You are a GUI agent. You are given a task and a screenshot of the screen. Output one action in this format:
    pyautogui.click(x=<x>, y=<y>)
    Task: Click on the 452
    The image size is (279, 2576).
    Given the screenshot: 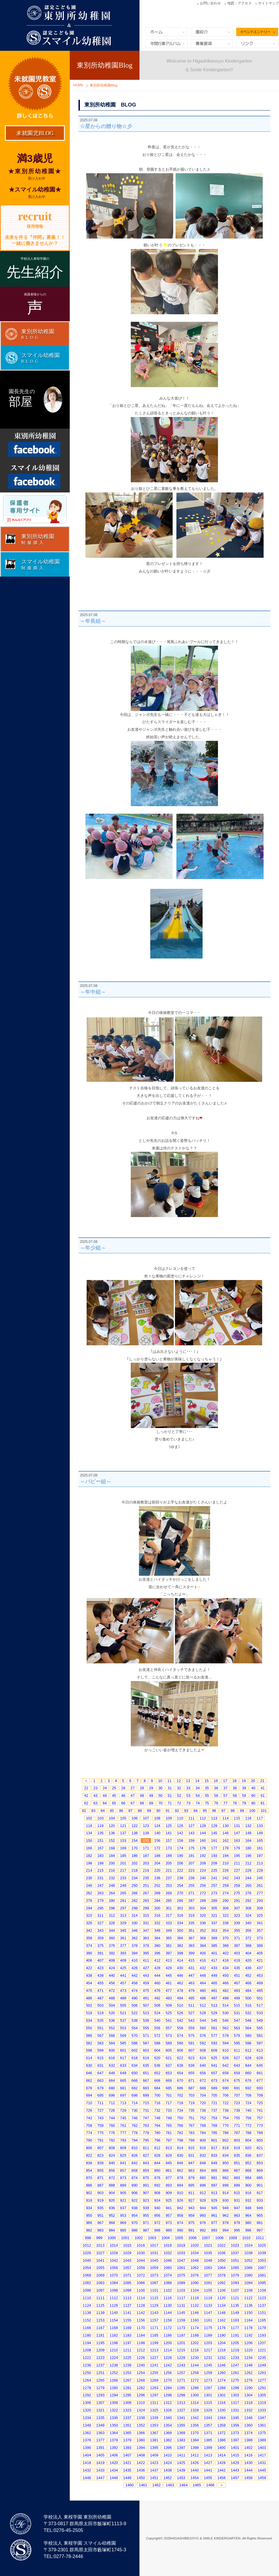 What is the action you would take?
    pyautogui.click(x=248, y=1975)
    